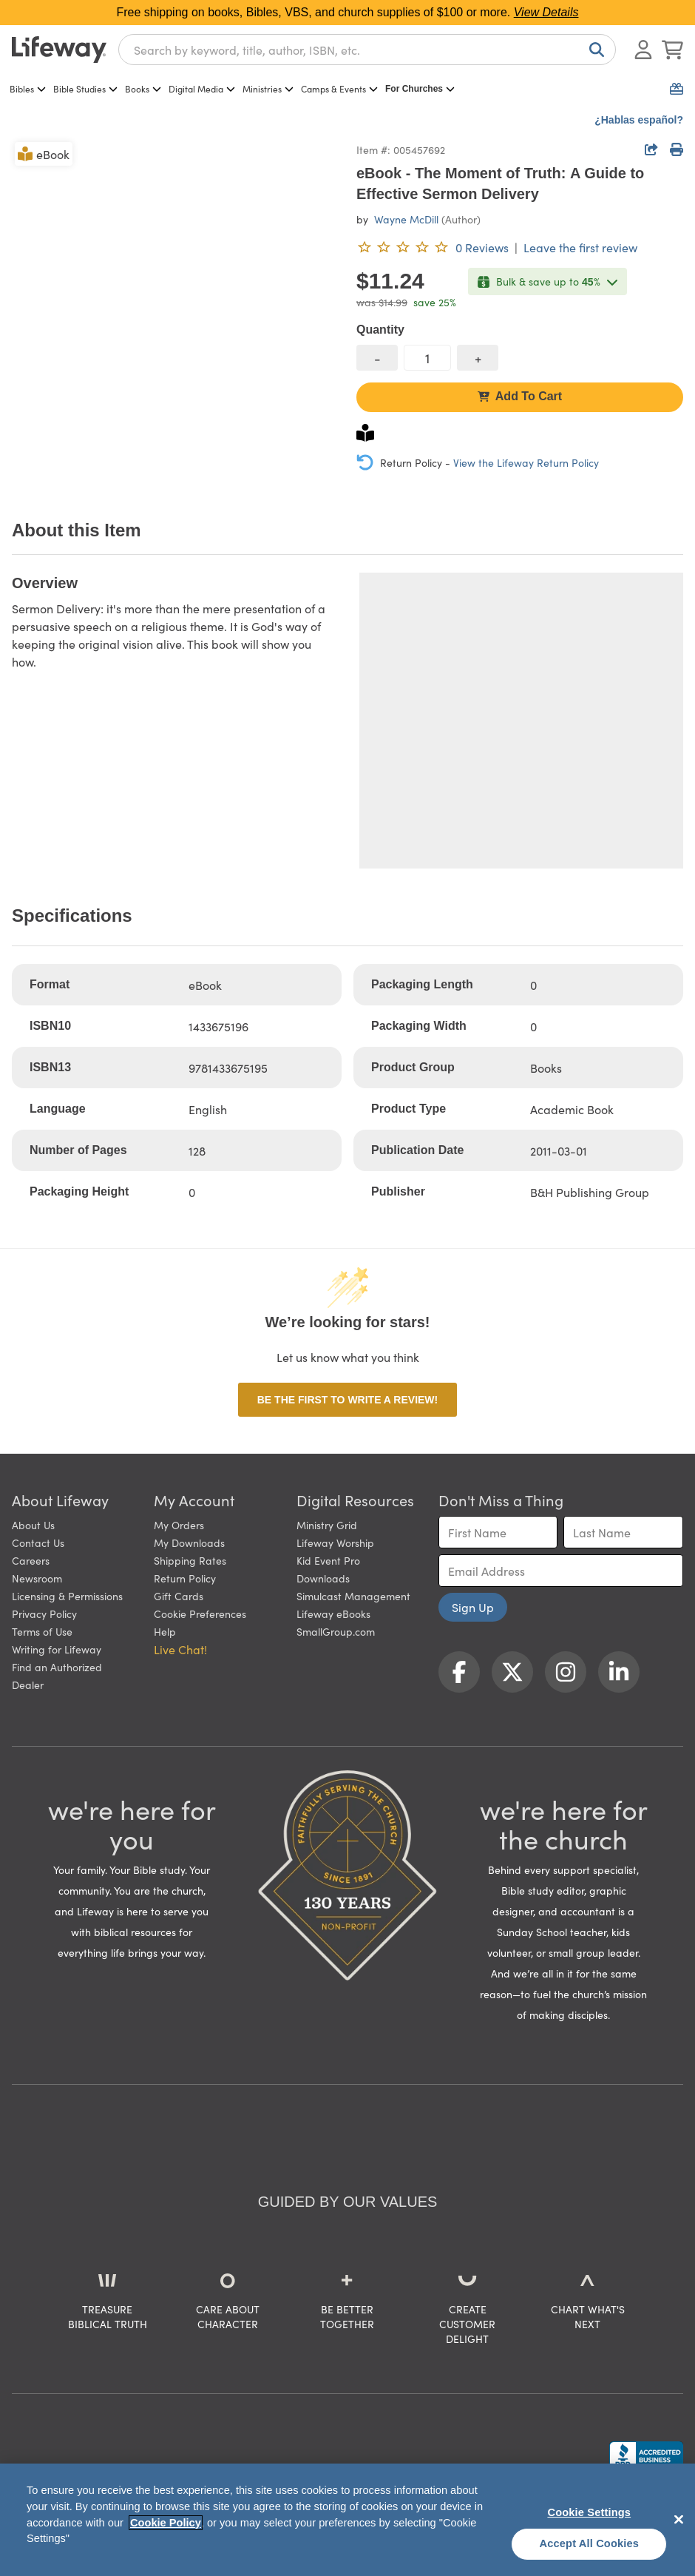  I want to click on Shipping Rates, so click(190, 1560).